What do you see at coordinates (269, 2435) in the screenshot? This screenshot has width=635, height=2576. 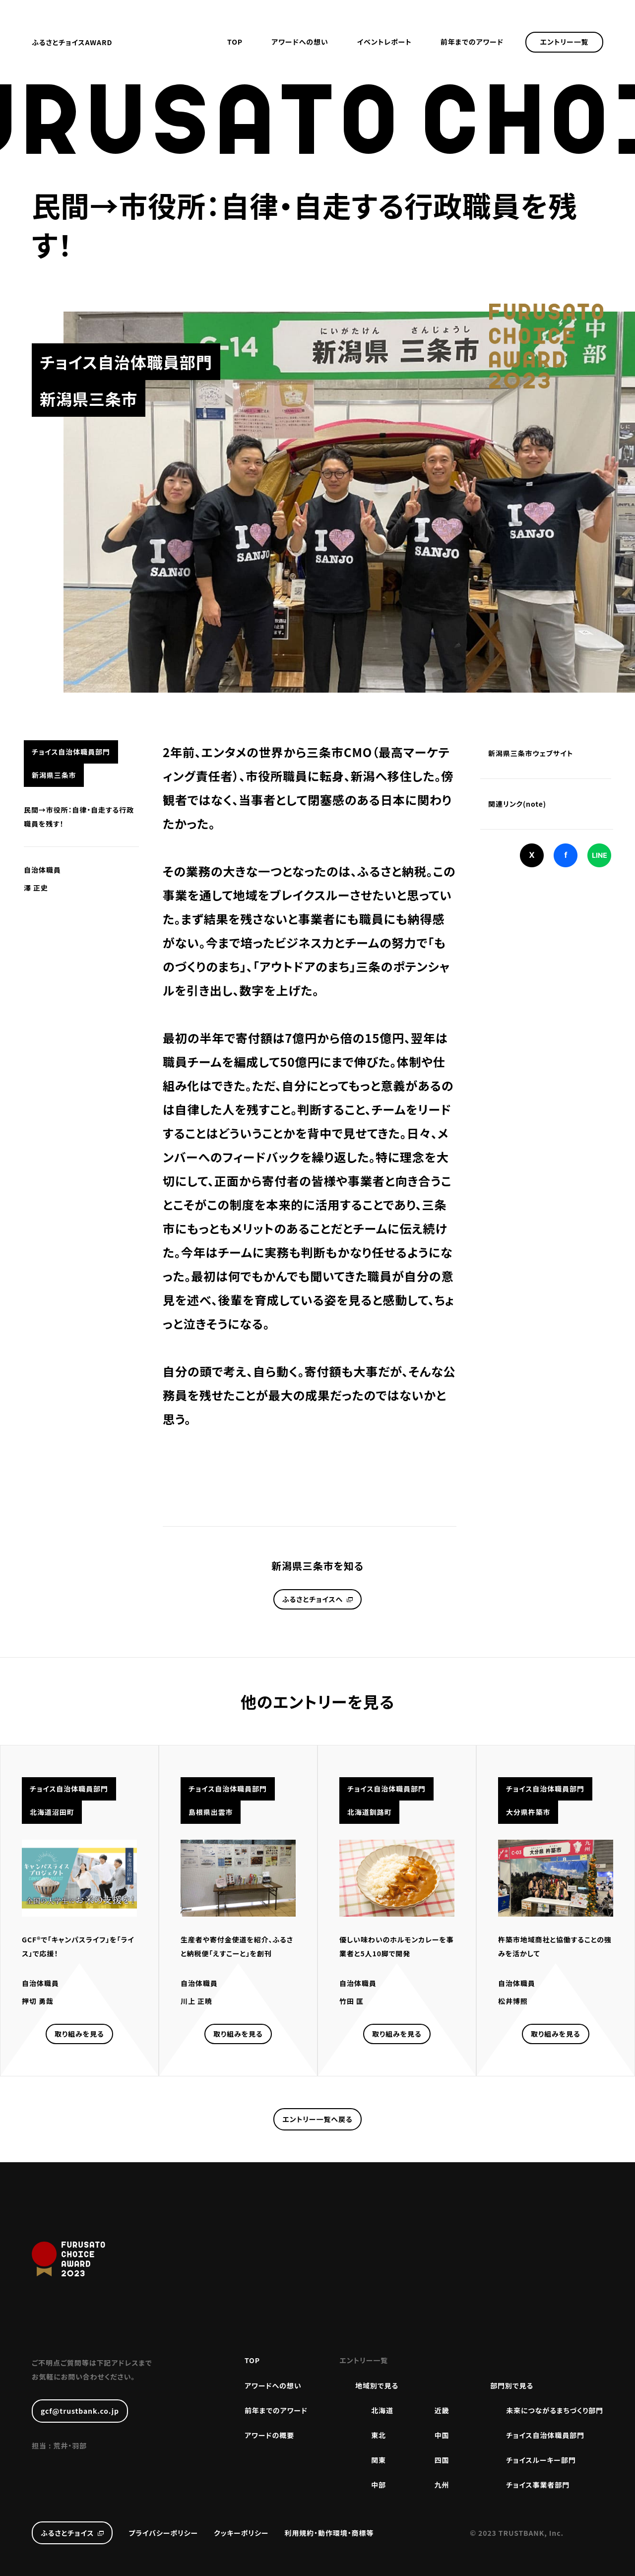 I see `アワードの概要` at bounding box center [269, 2435].